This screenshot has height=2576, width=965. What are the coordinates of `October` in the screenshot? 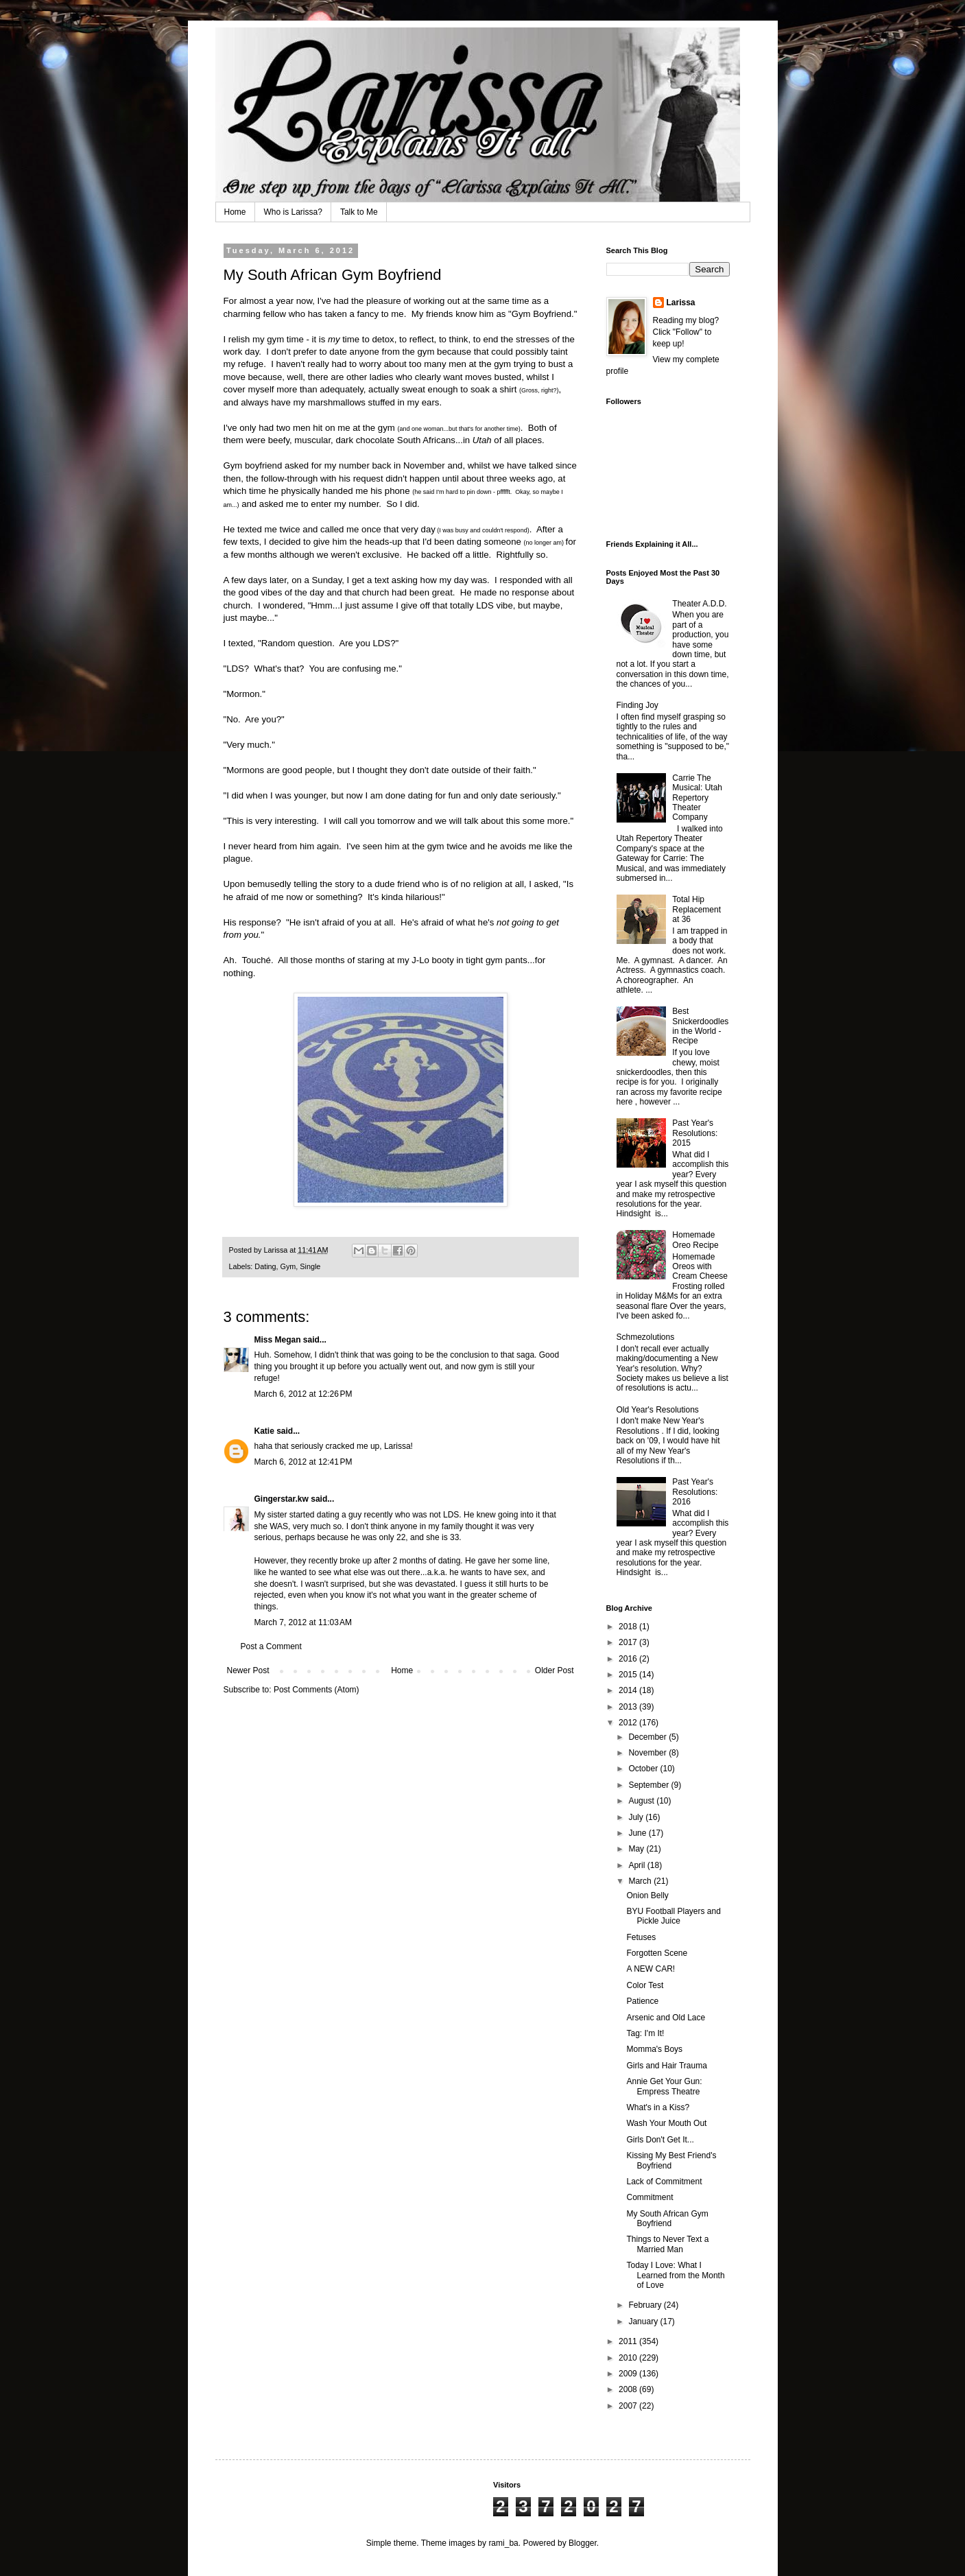 It's located at (644, 1768).